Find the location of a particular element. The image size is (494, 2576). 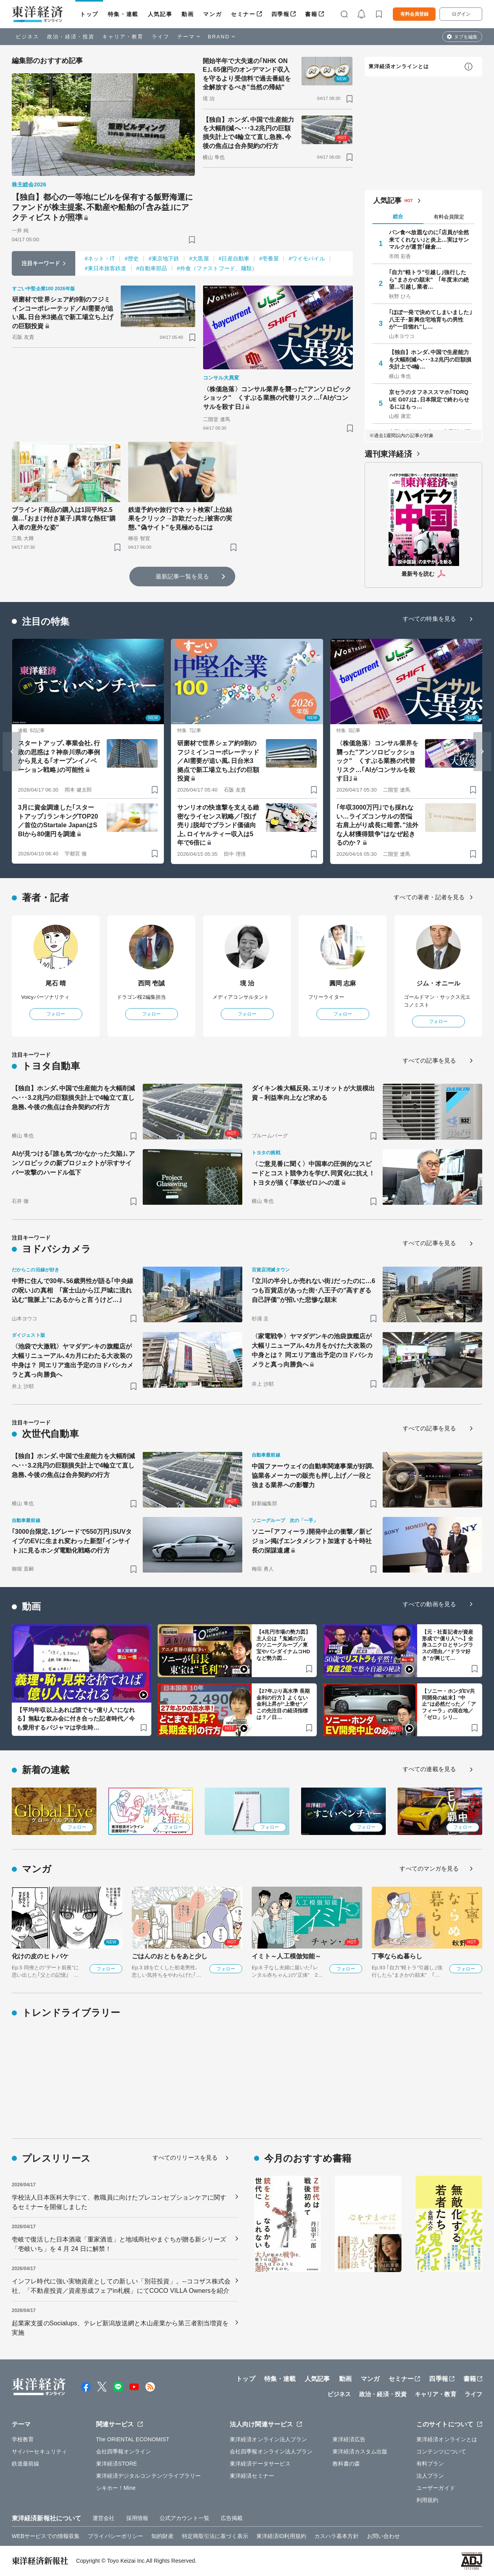

すべての動画を見る is located at coordinates (429, 1604).